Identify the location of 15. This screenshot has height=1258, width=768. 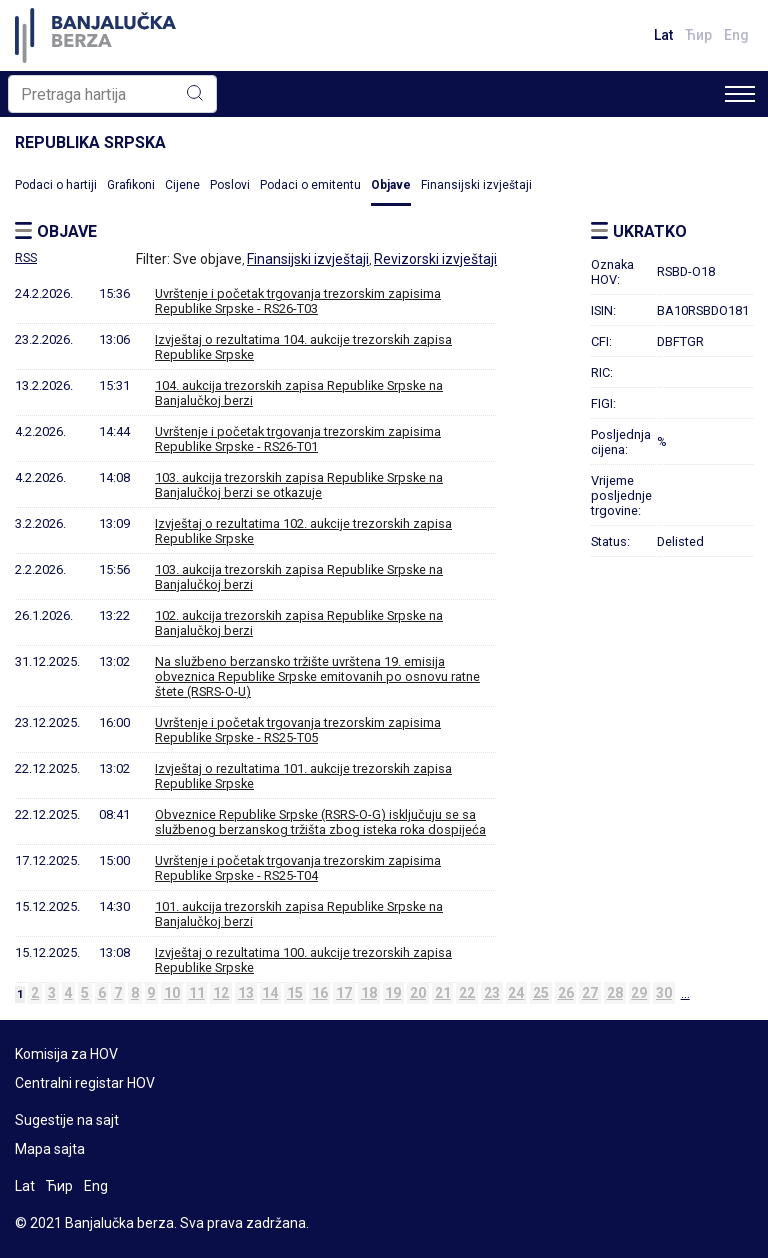
(295, 993).